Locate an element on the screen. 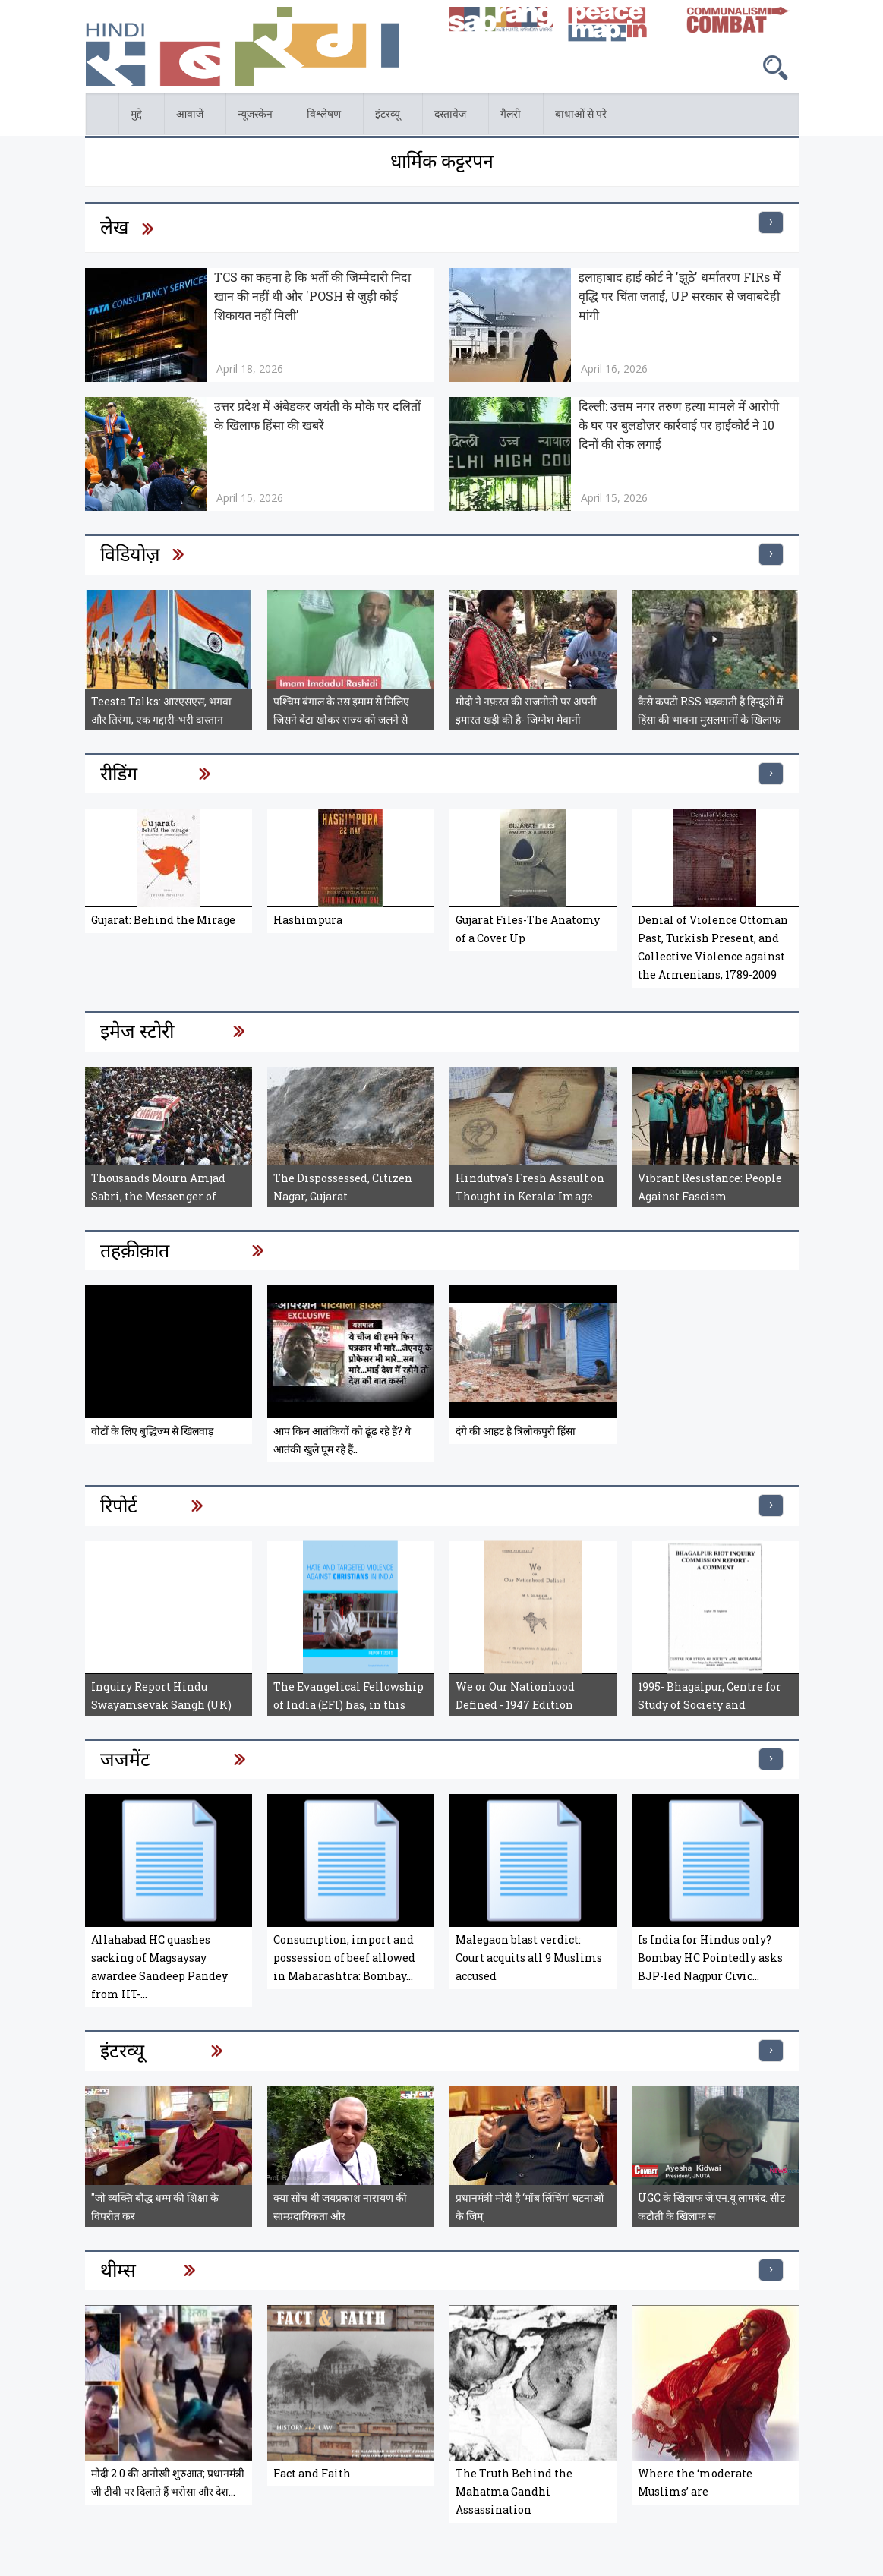 This screenshot has height=2576, width=883. बाधाओं से परे is located at coordinates (583, 116).